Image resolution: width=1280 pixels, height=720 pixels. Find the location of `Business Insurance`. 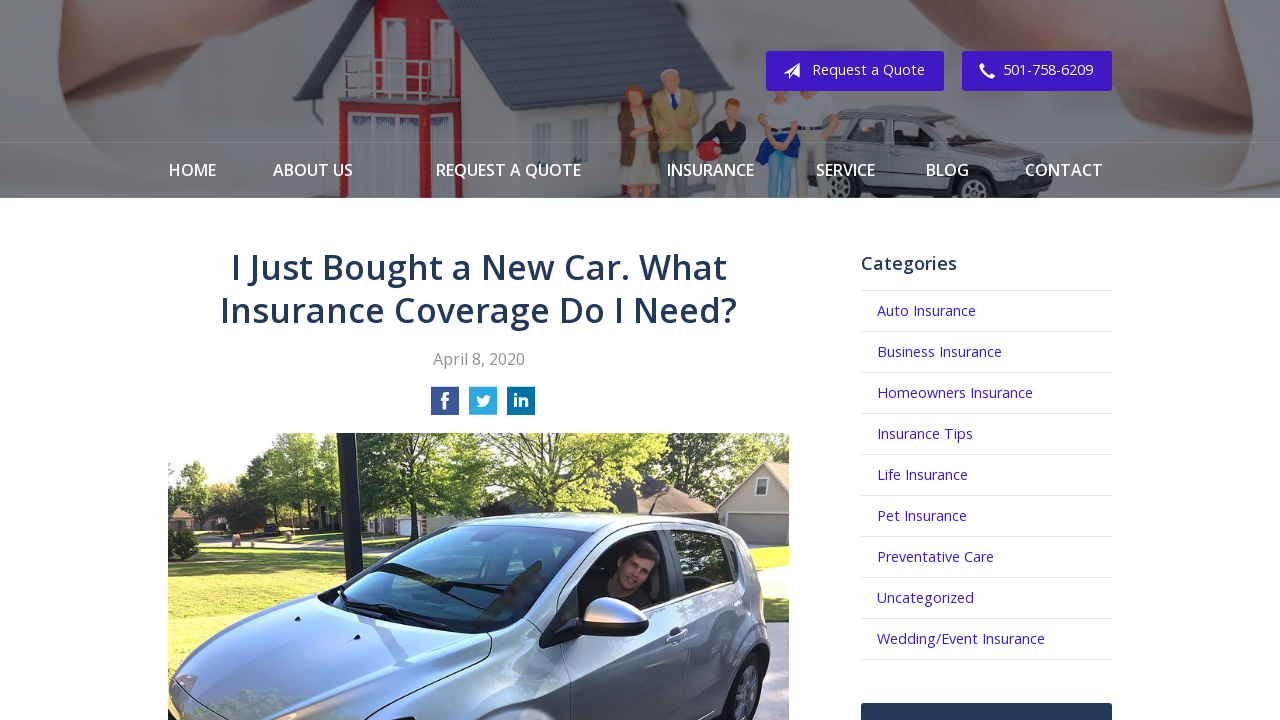

Business Insurance is located at coordinates (939, 351).